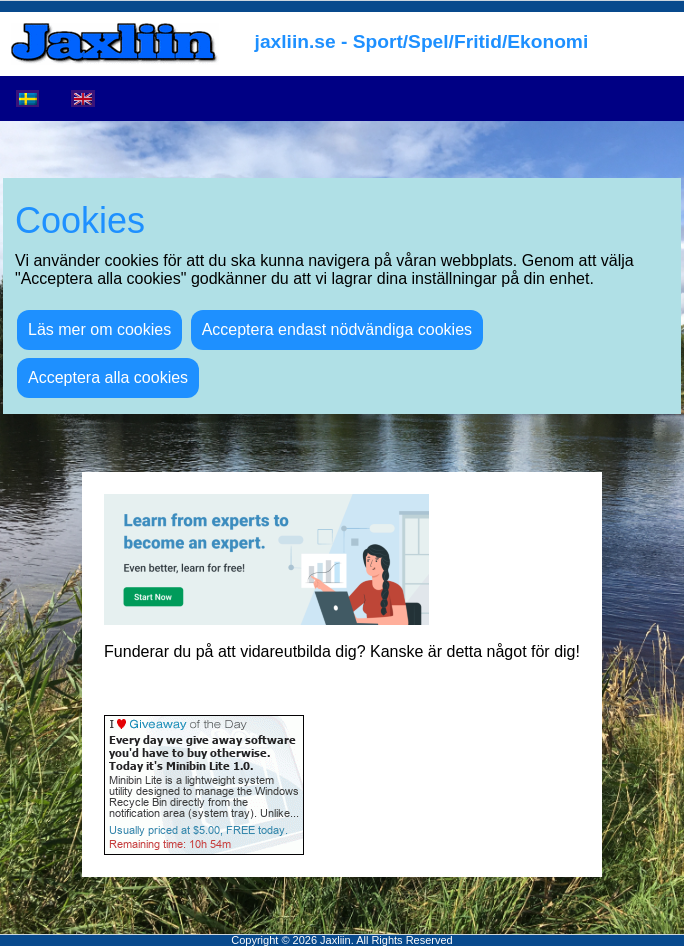 The image size is (684, 946). Describe the element at coordinates (108, 377) in the screenshot. I see `Acceptera alla cookies` at that location.